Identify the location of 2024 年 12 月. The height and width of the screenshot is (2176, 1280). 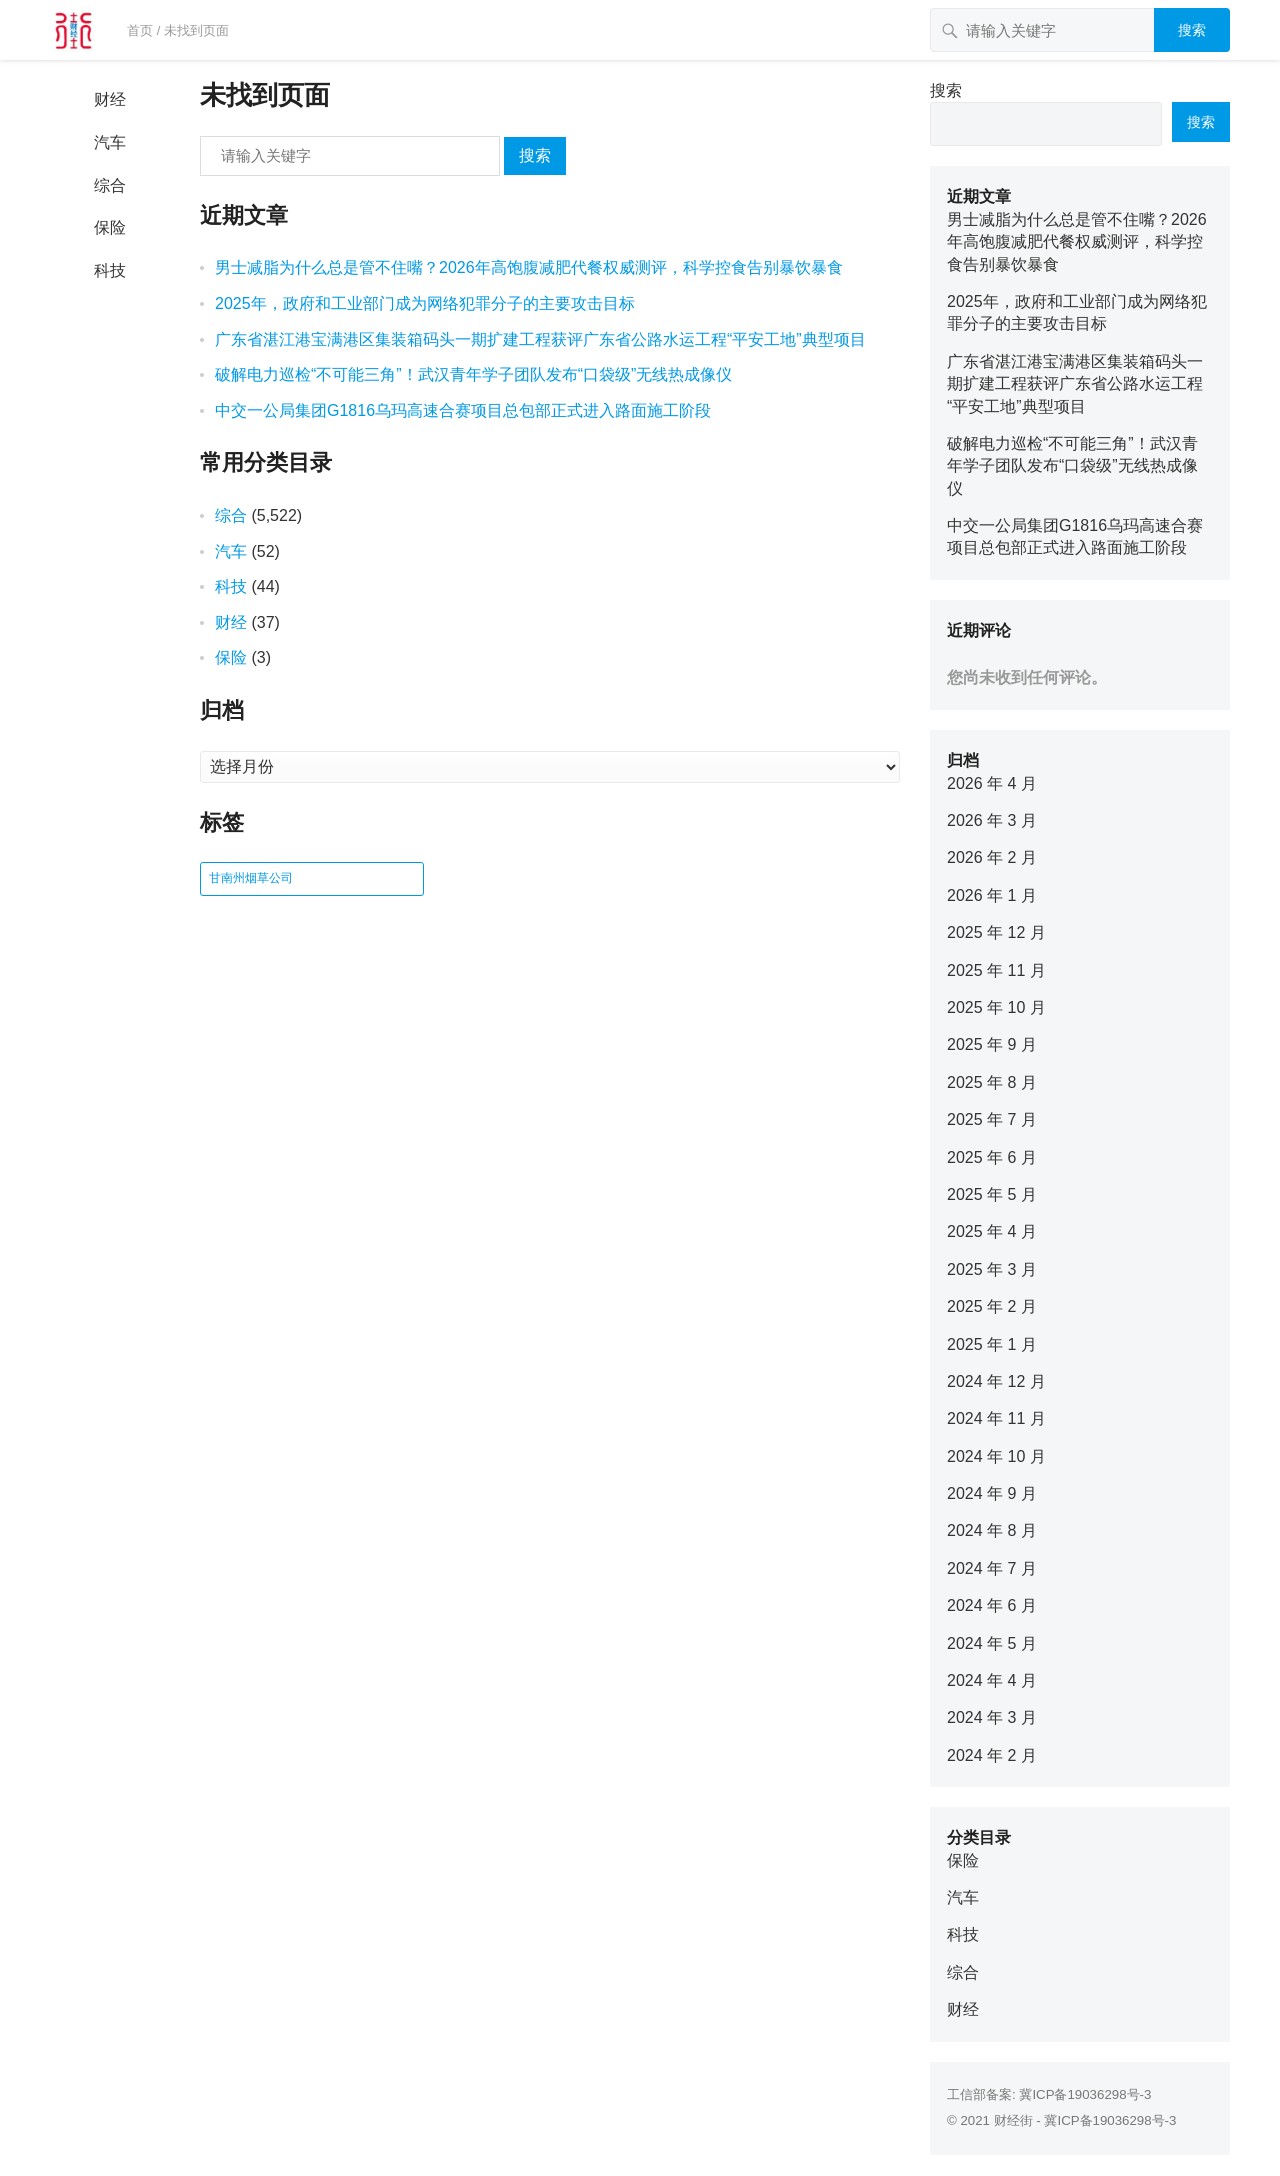
(996, 1381).